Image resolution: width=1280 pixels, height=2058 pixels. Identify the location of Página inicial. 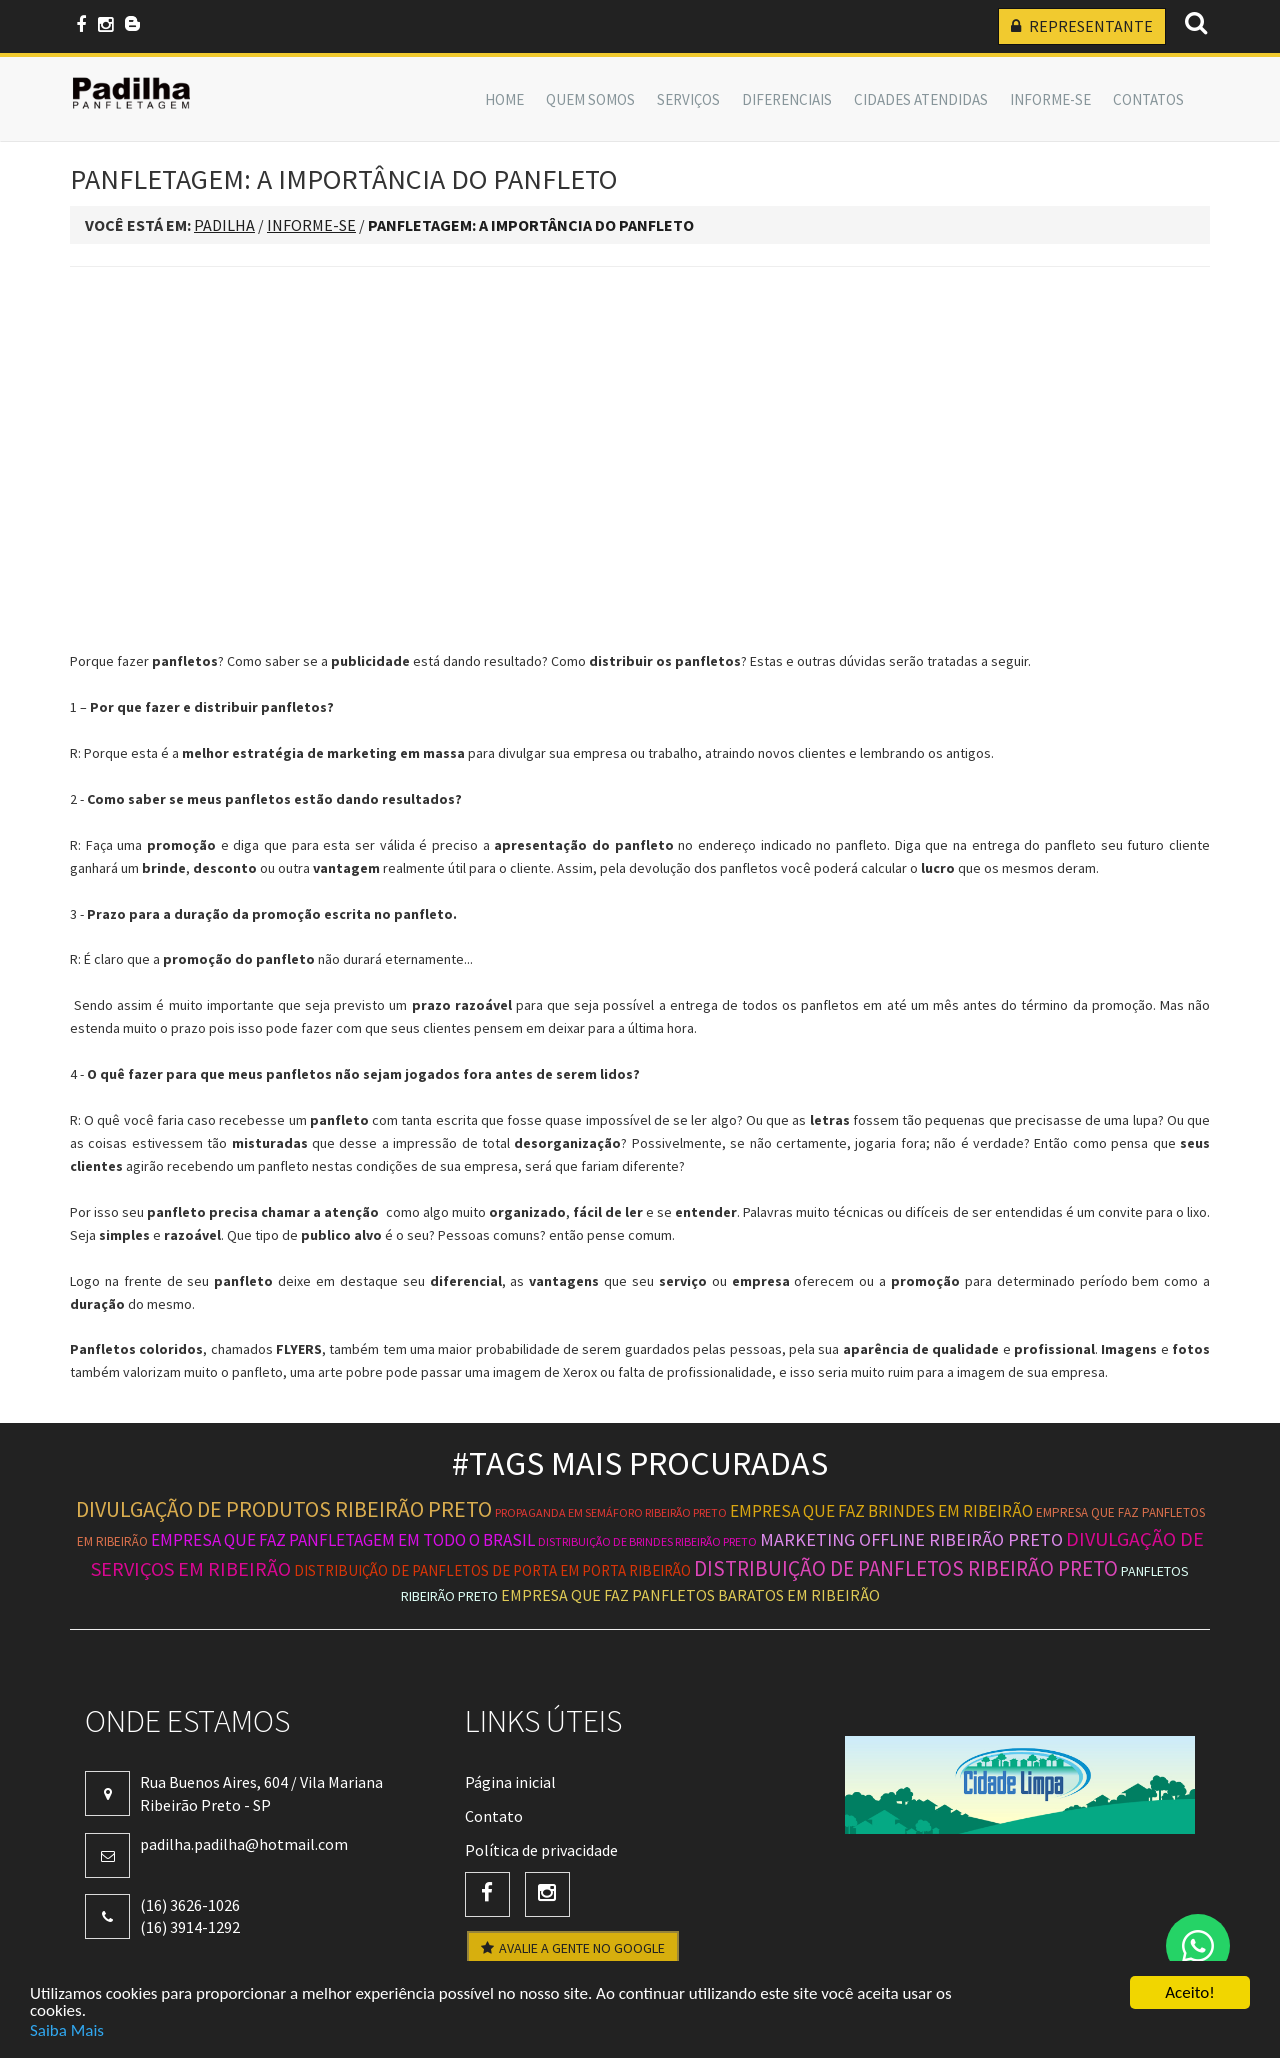
(510, 1782).